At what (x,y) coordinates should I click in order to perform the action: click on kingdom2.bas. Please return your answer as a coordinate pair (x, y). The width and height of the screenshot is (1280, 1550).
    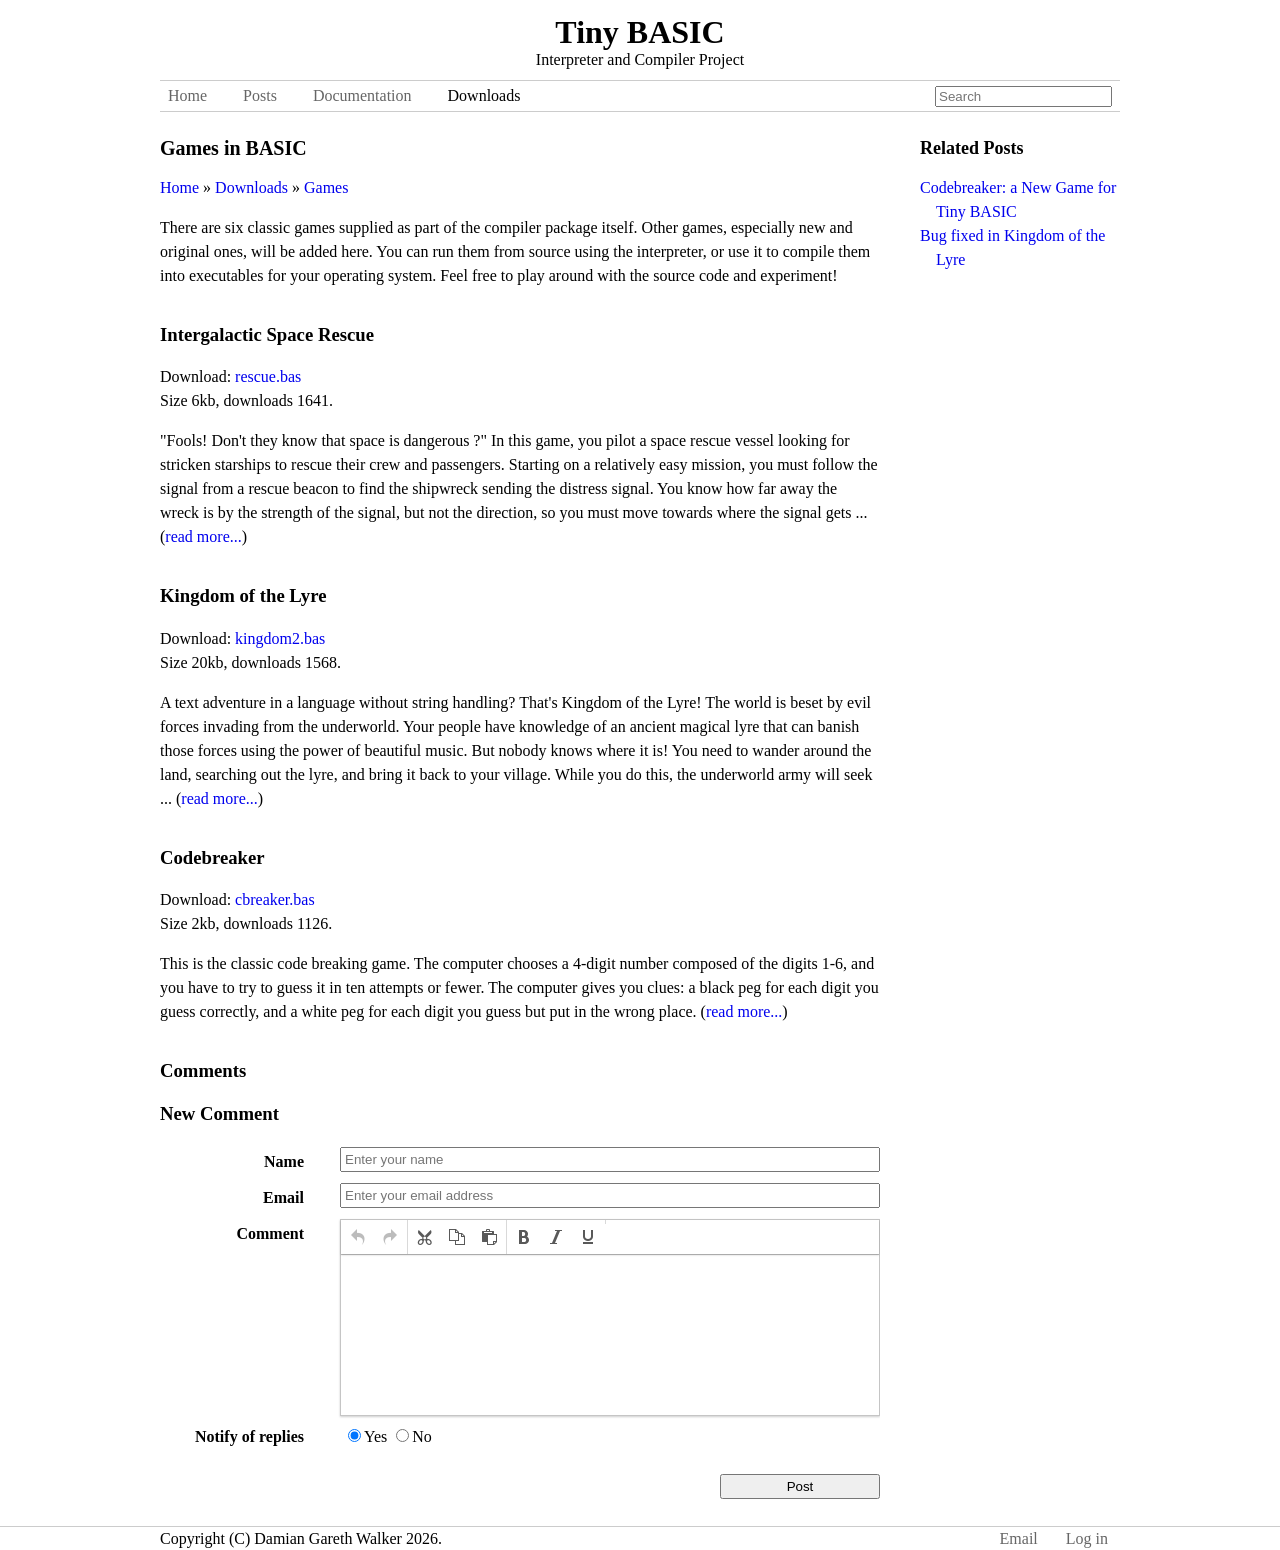
    Looking at the image, I should click on (280, 638).